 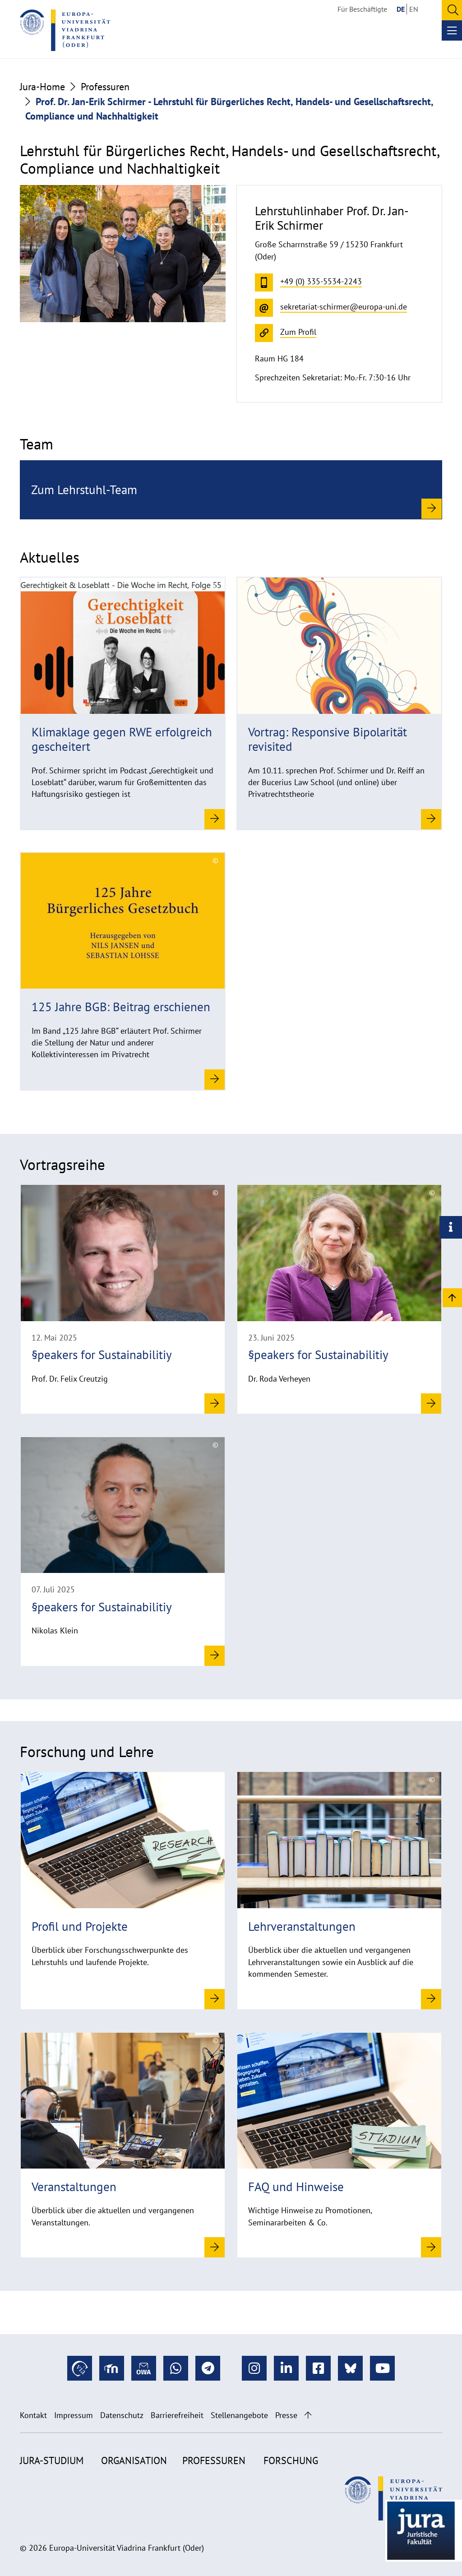 What do you see at coordinates (239, 2415) in the screenshot?
I see `Stellenangebote` at bounding box center [239, 2415].